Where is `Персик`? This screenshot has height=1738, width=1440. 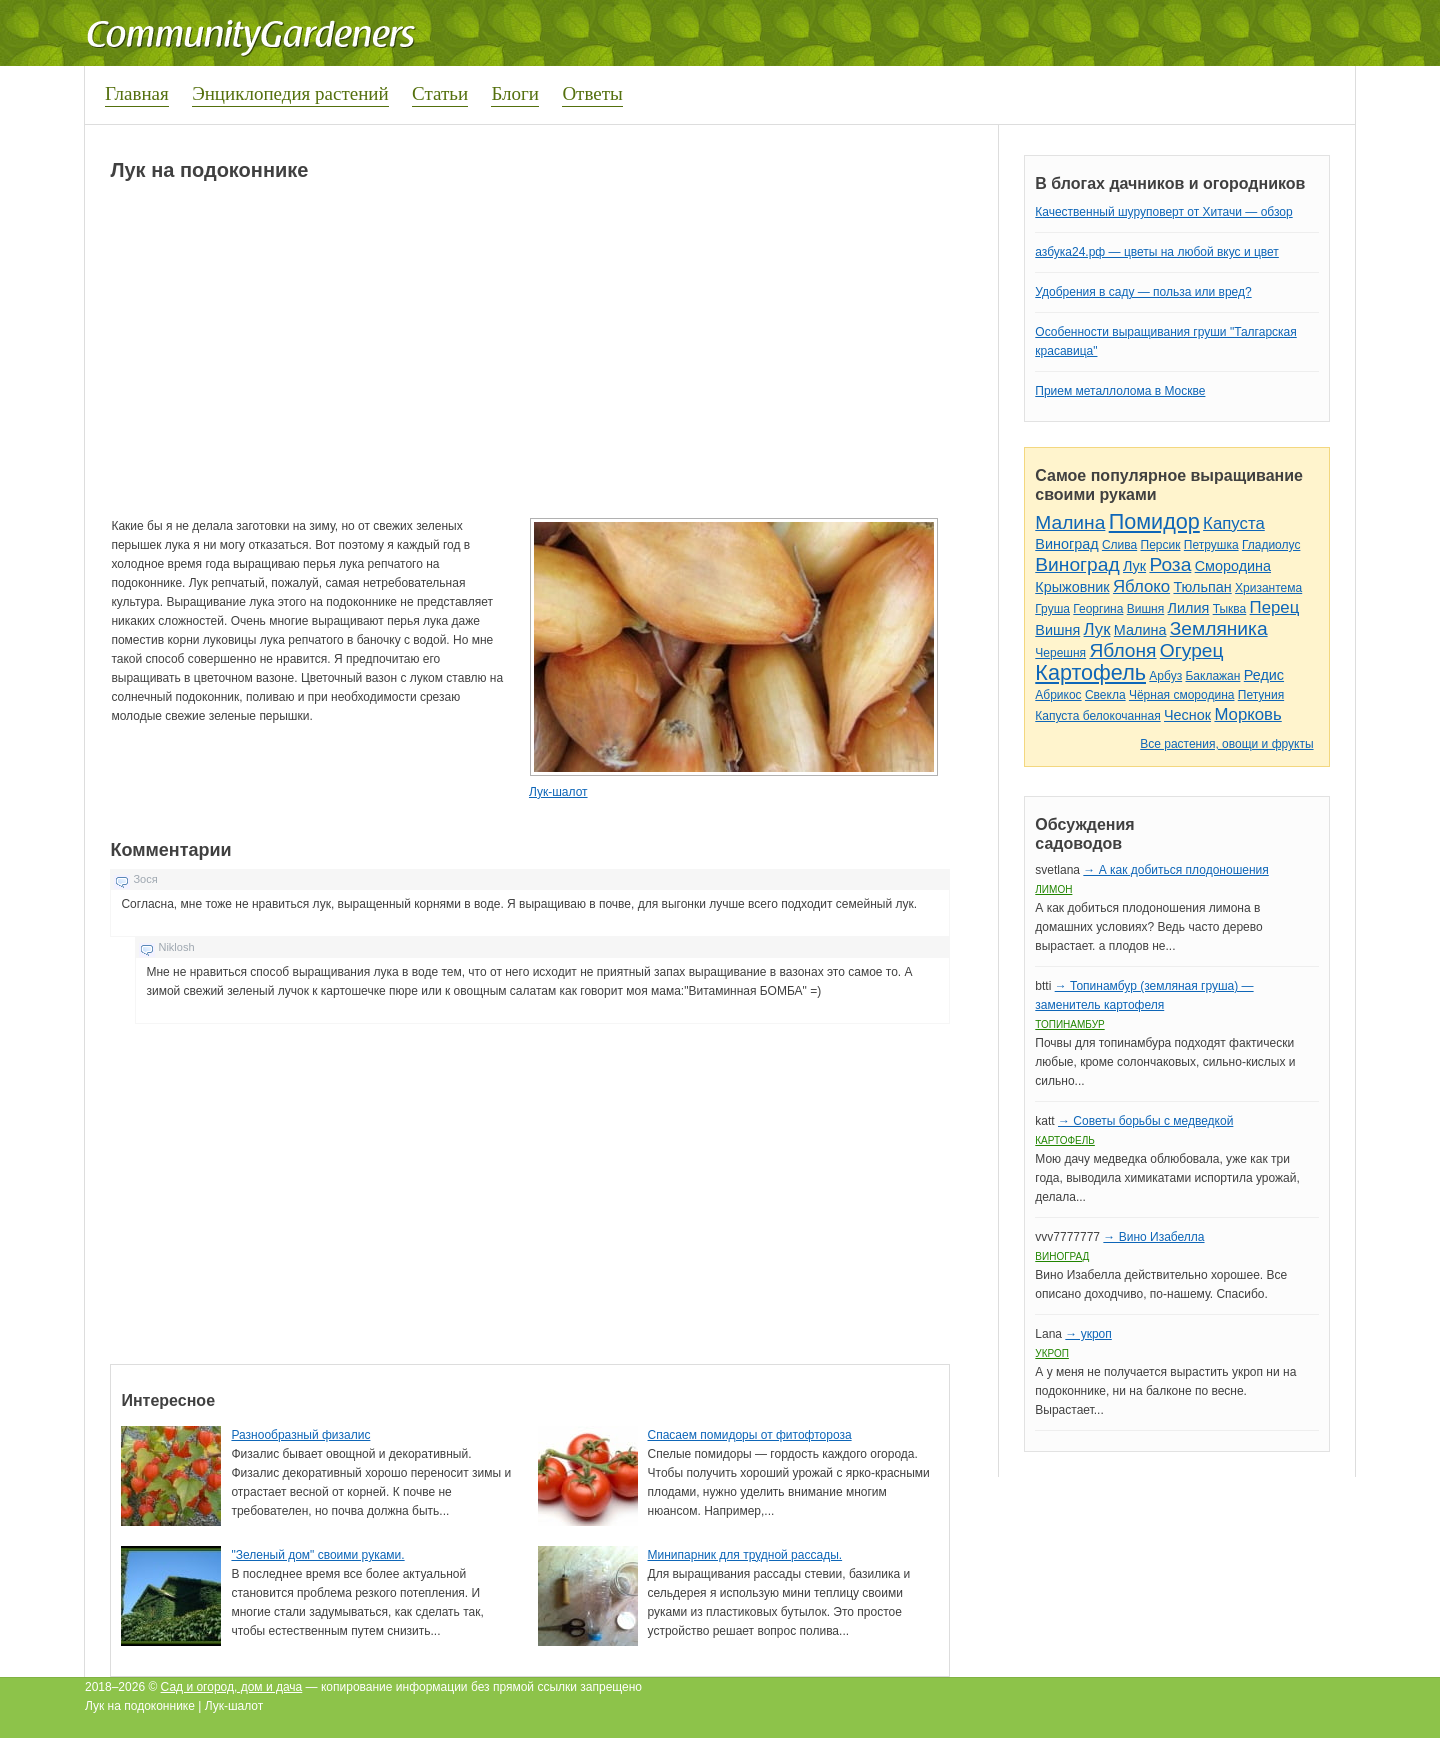
Персик is located at coordinates (1161, 545).